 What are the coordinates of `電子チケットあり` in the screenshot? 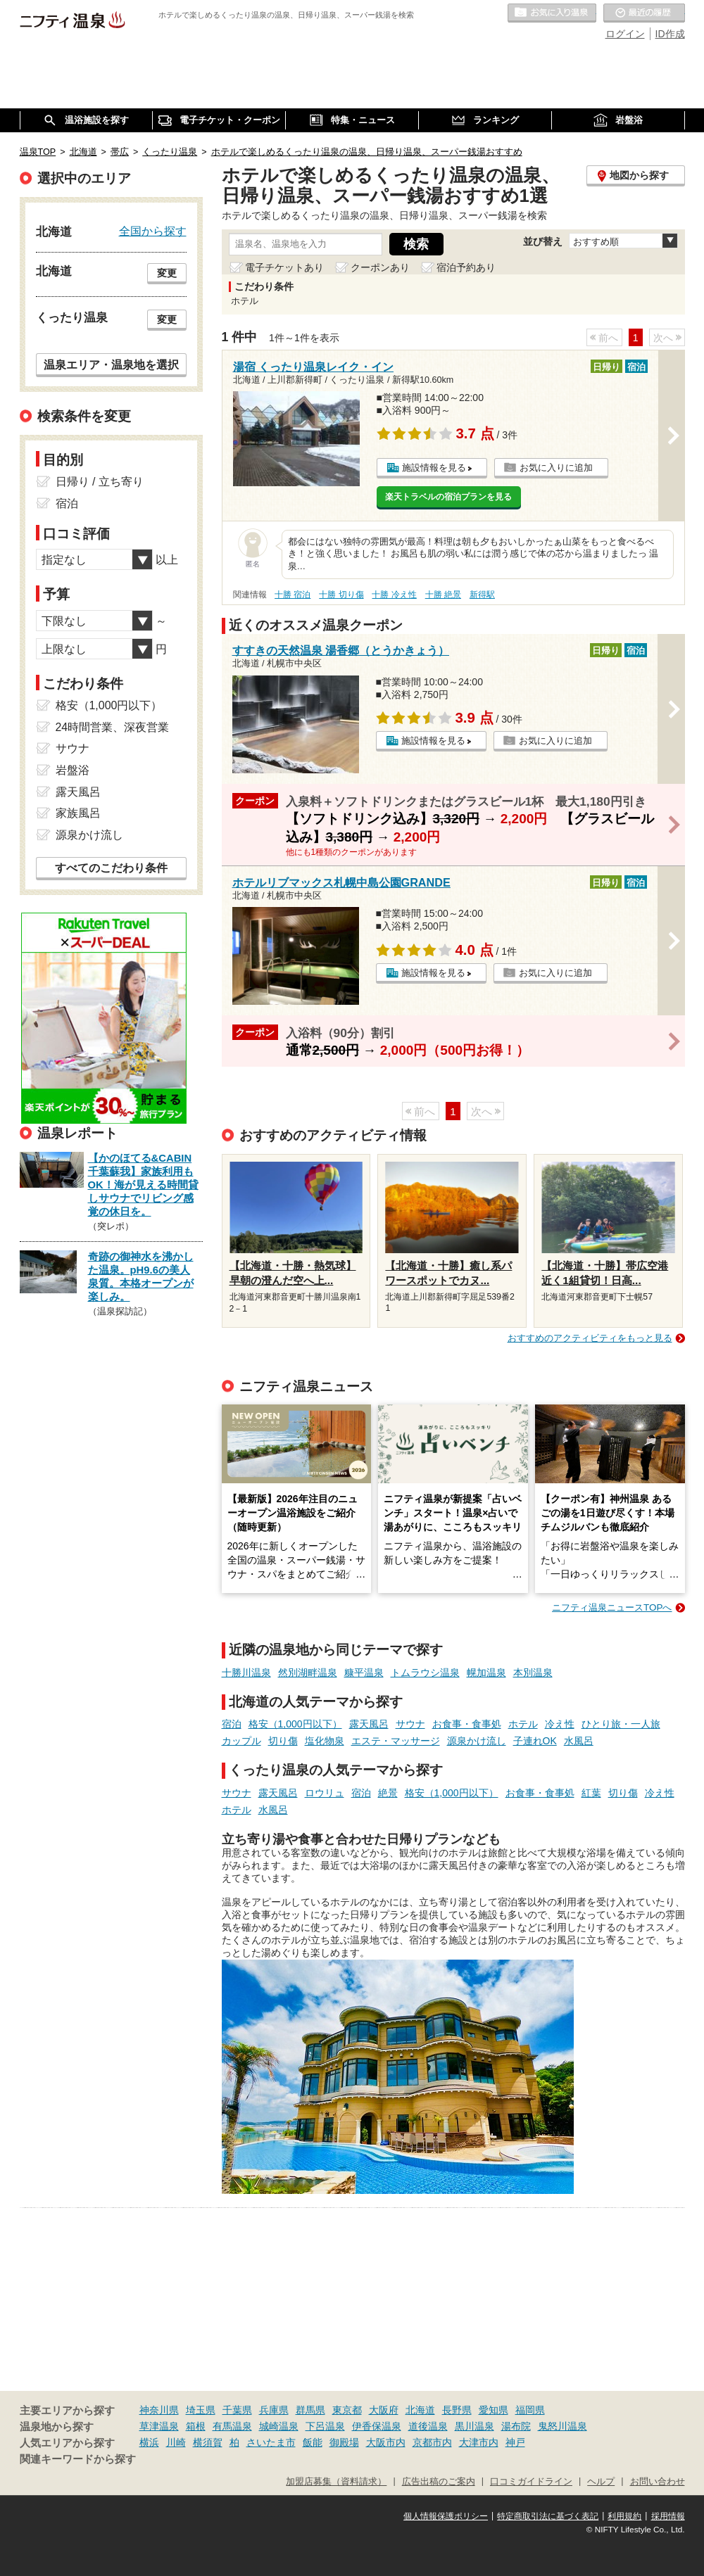 It's located at (284, 267).